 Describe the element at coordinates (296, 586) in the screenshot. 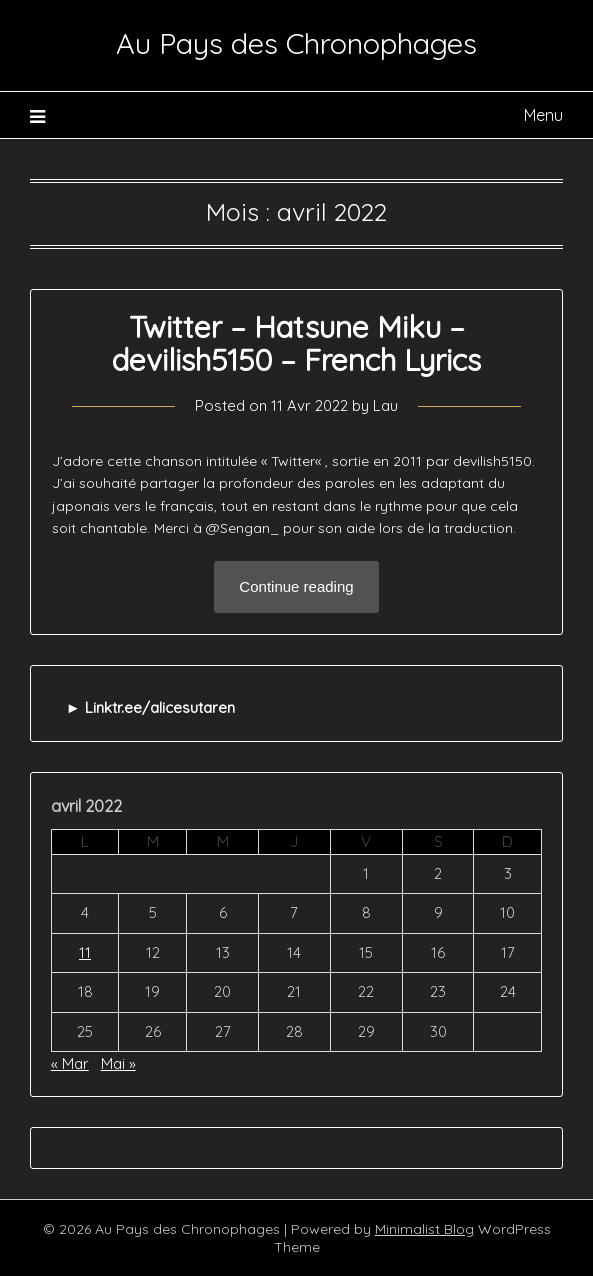

I see `Continue reading` at that location.